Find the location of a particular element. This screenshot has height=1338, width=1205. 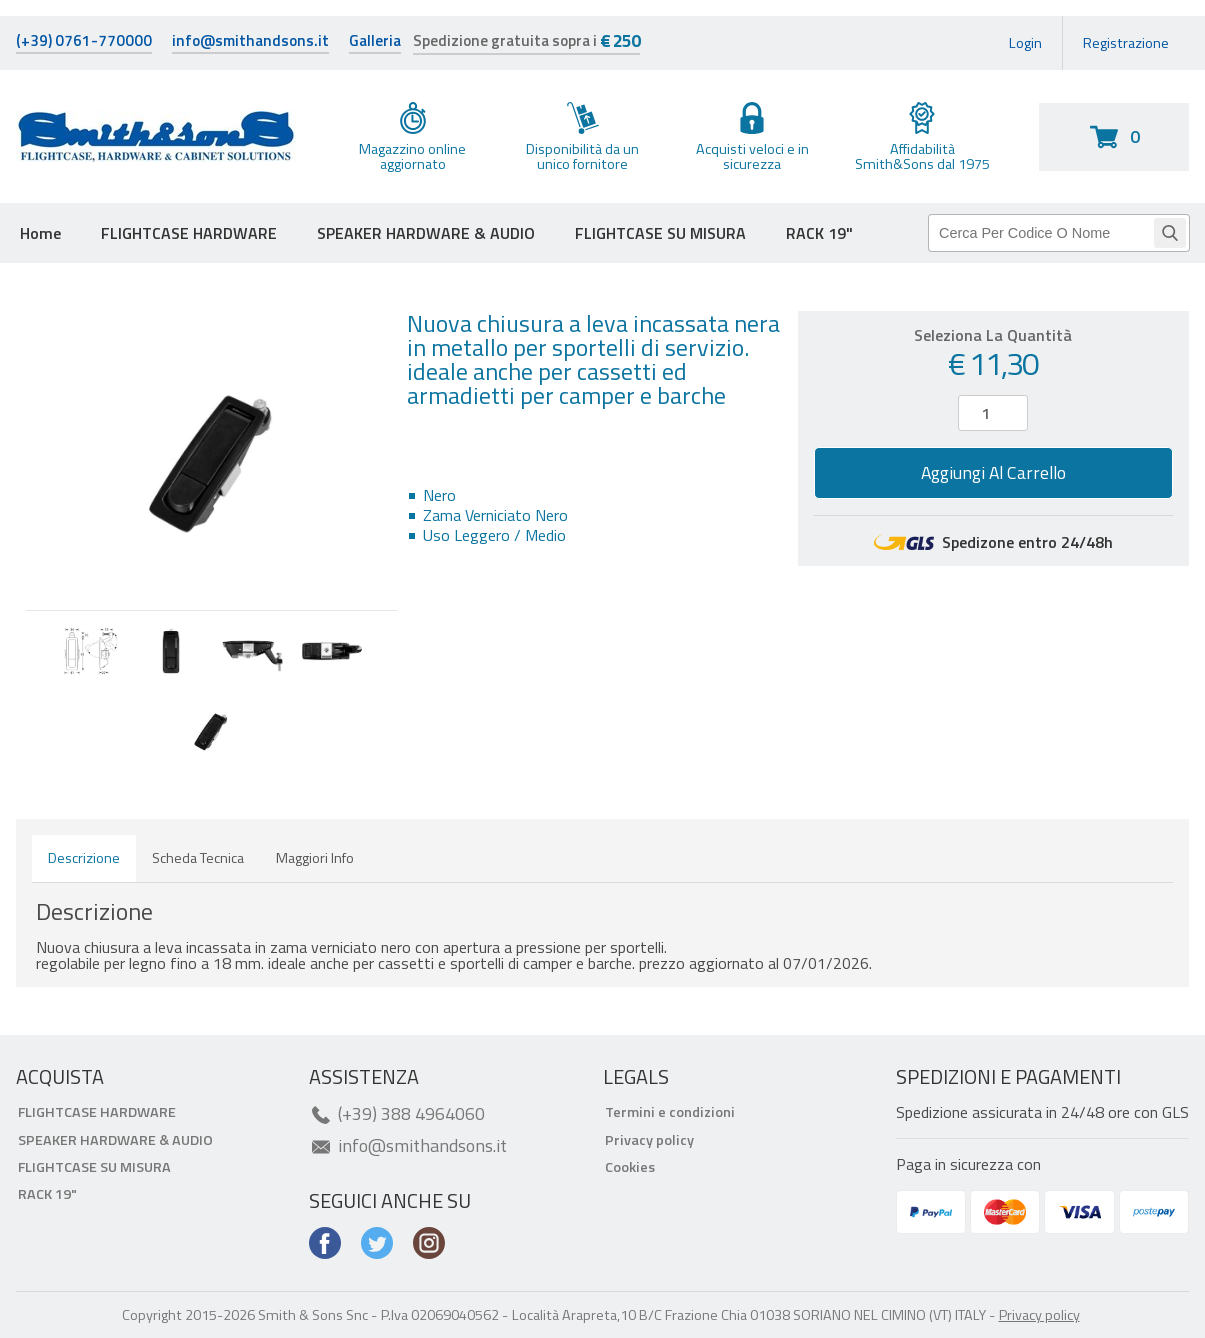

Galleria is located at coordinates (375, 42).